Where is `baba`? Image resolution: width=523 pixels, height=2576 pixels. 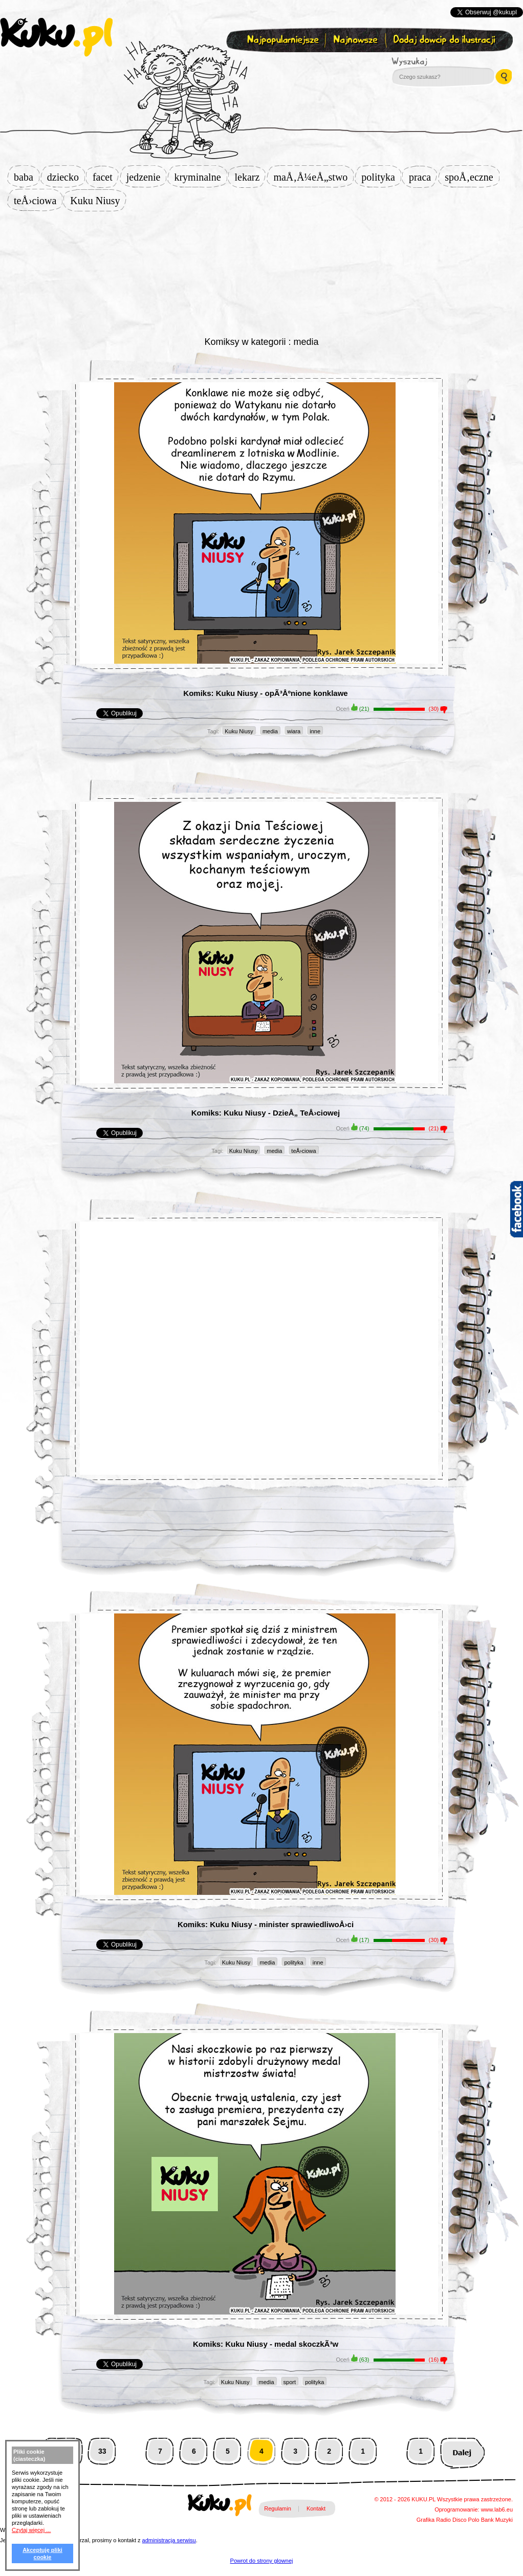
baba is located at coordinates (26, 177).